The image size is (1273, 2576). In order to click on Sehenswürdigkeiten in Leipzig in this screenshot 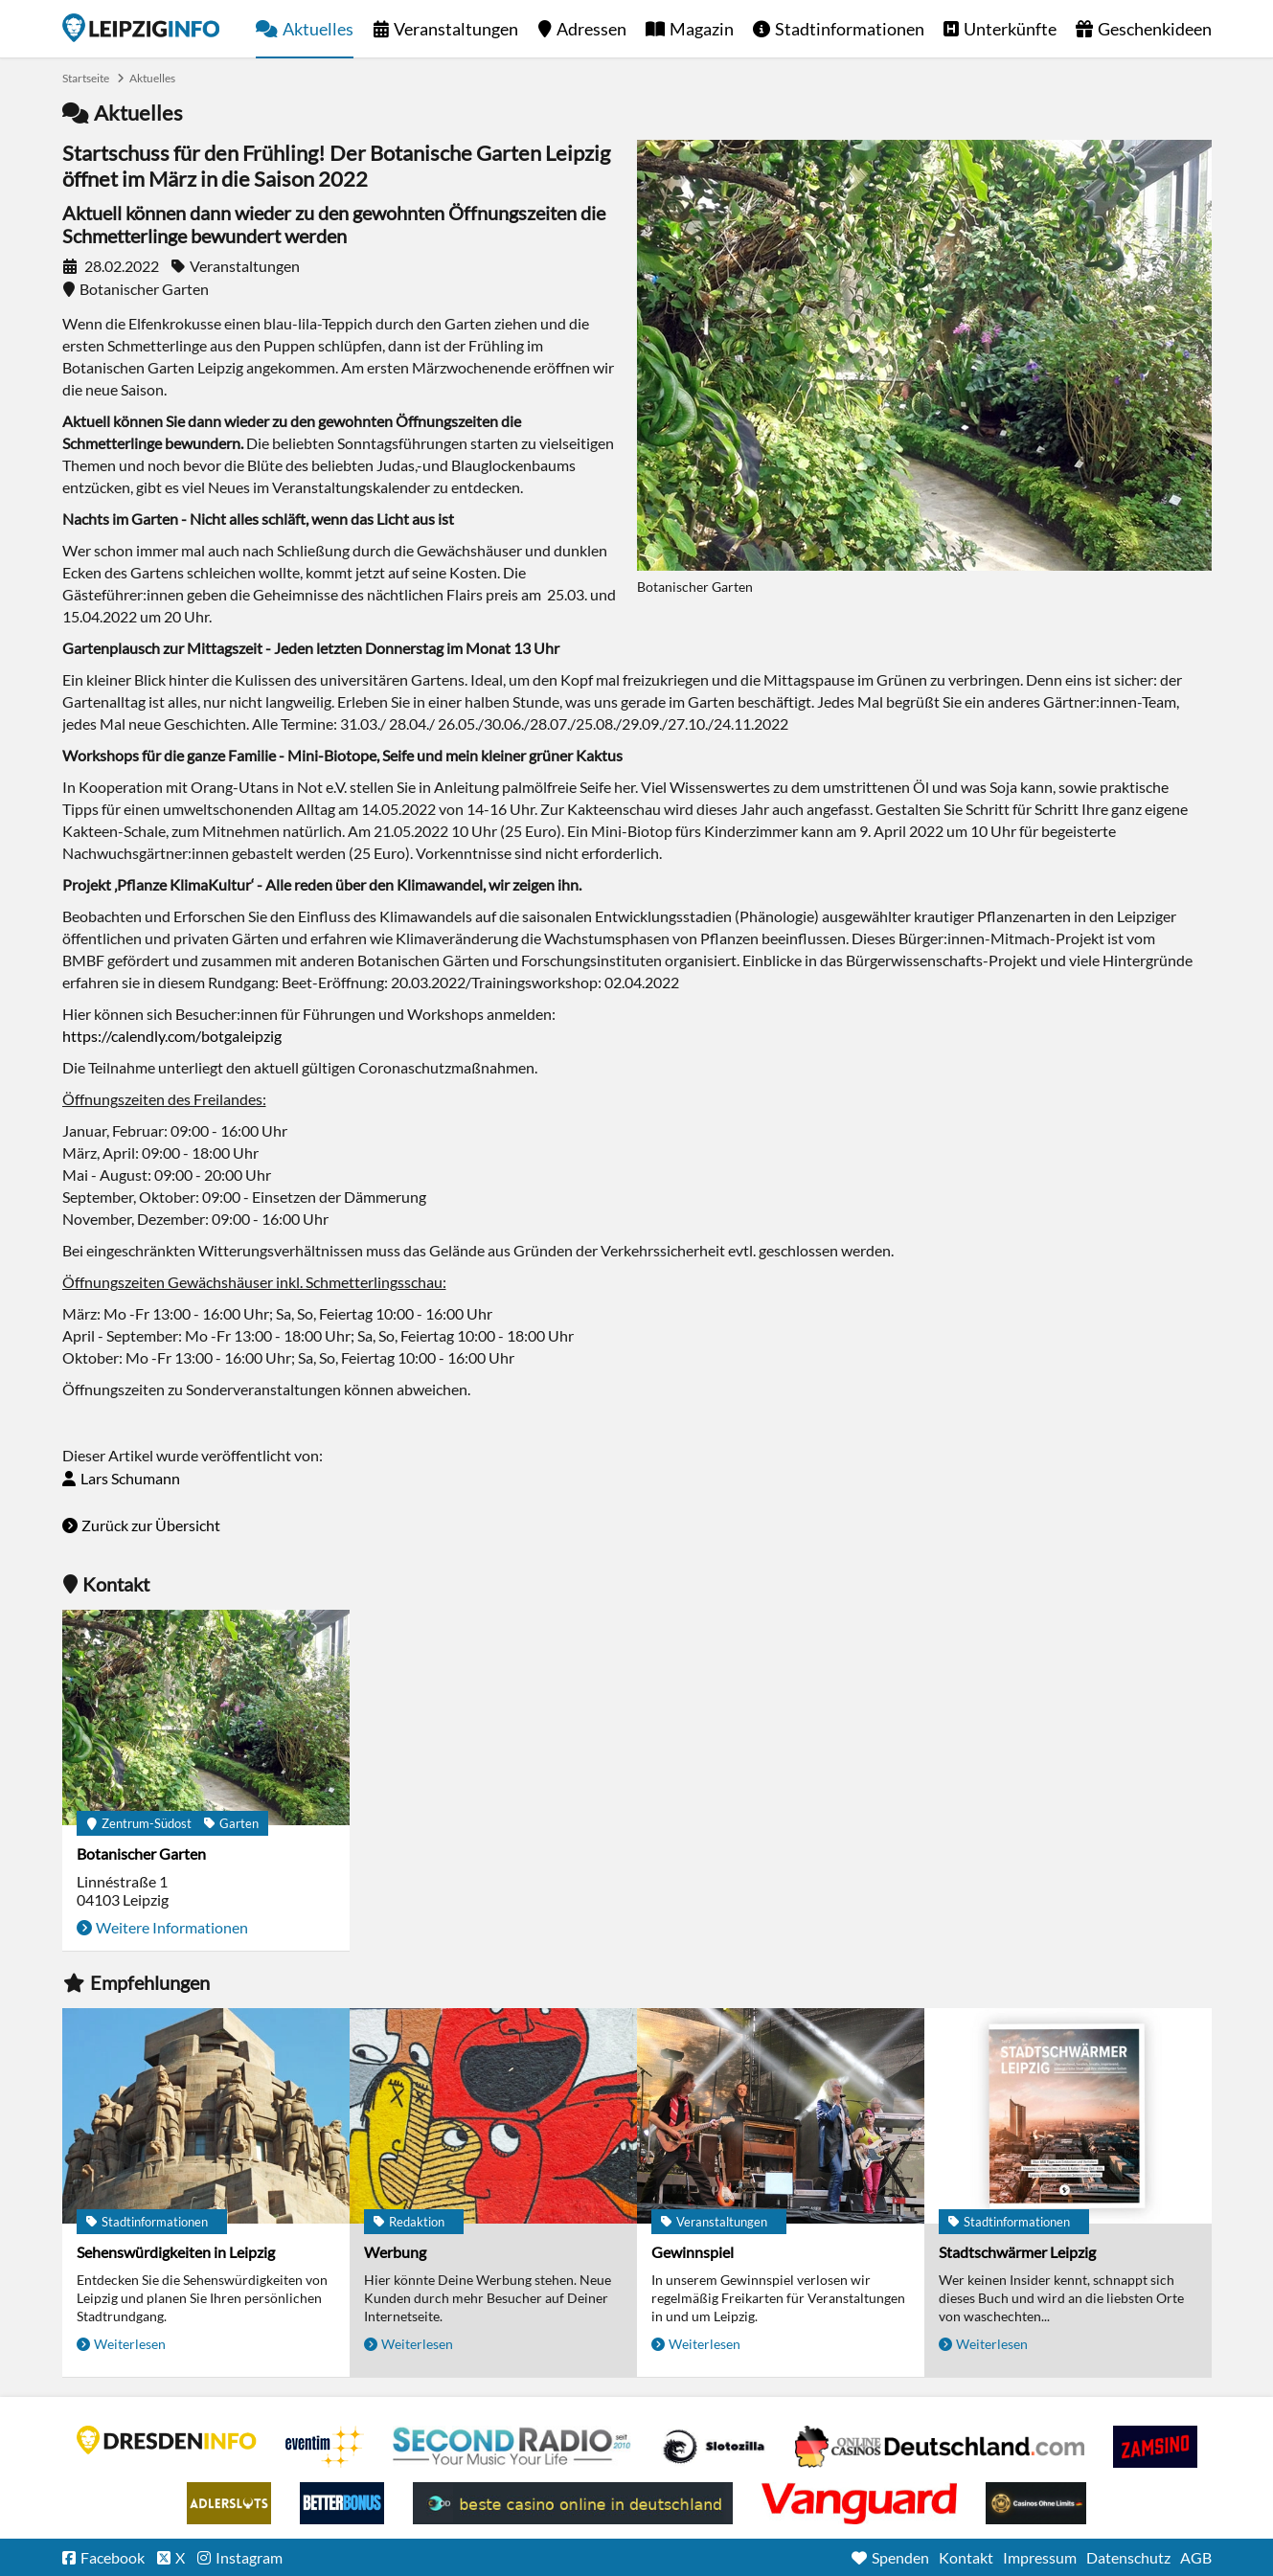, I will do `click(176, 2252)`.